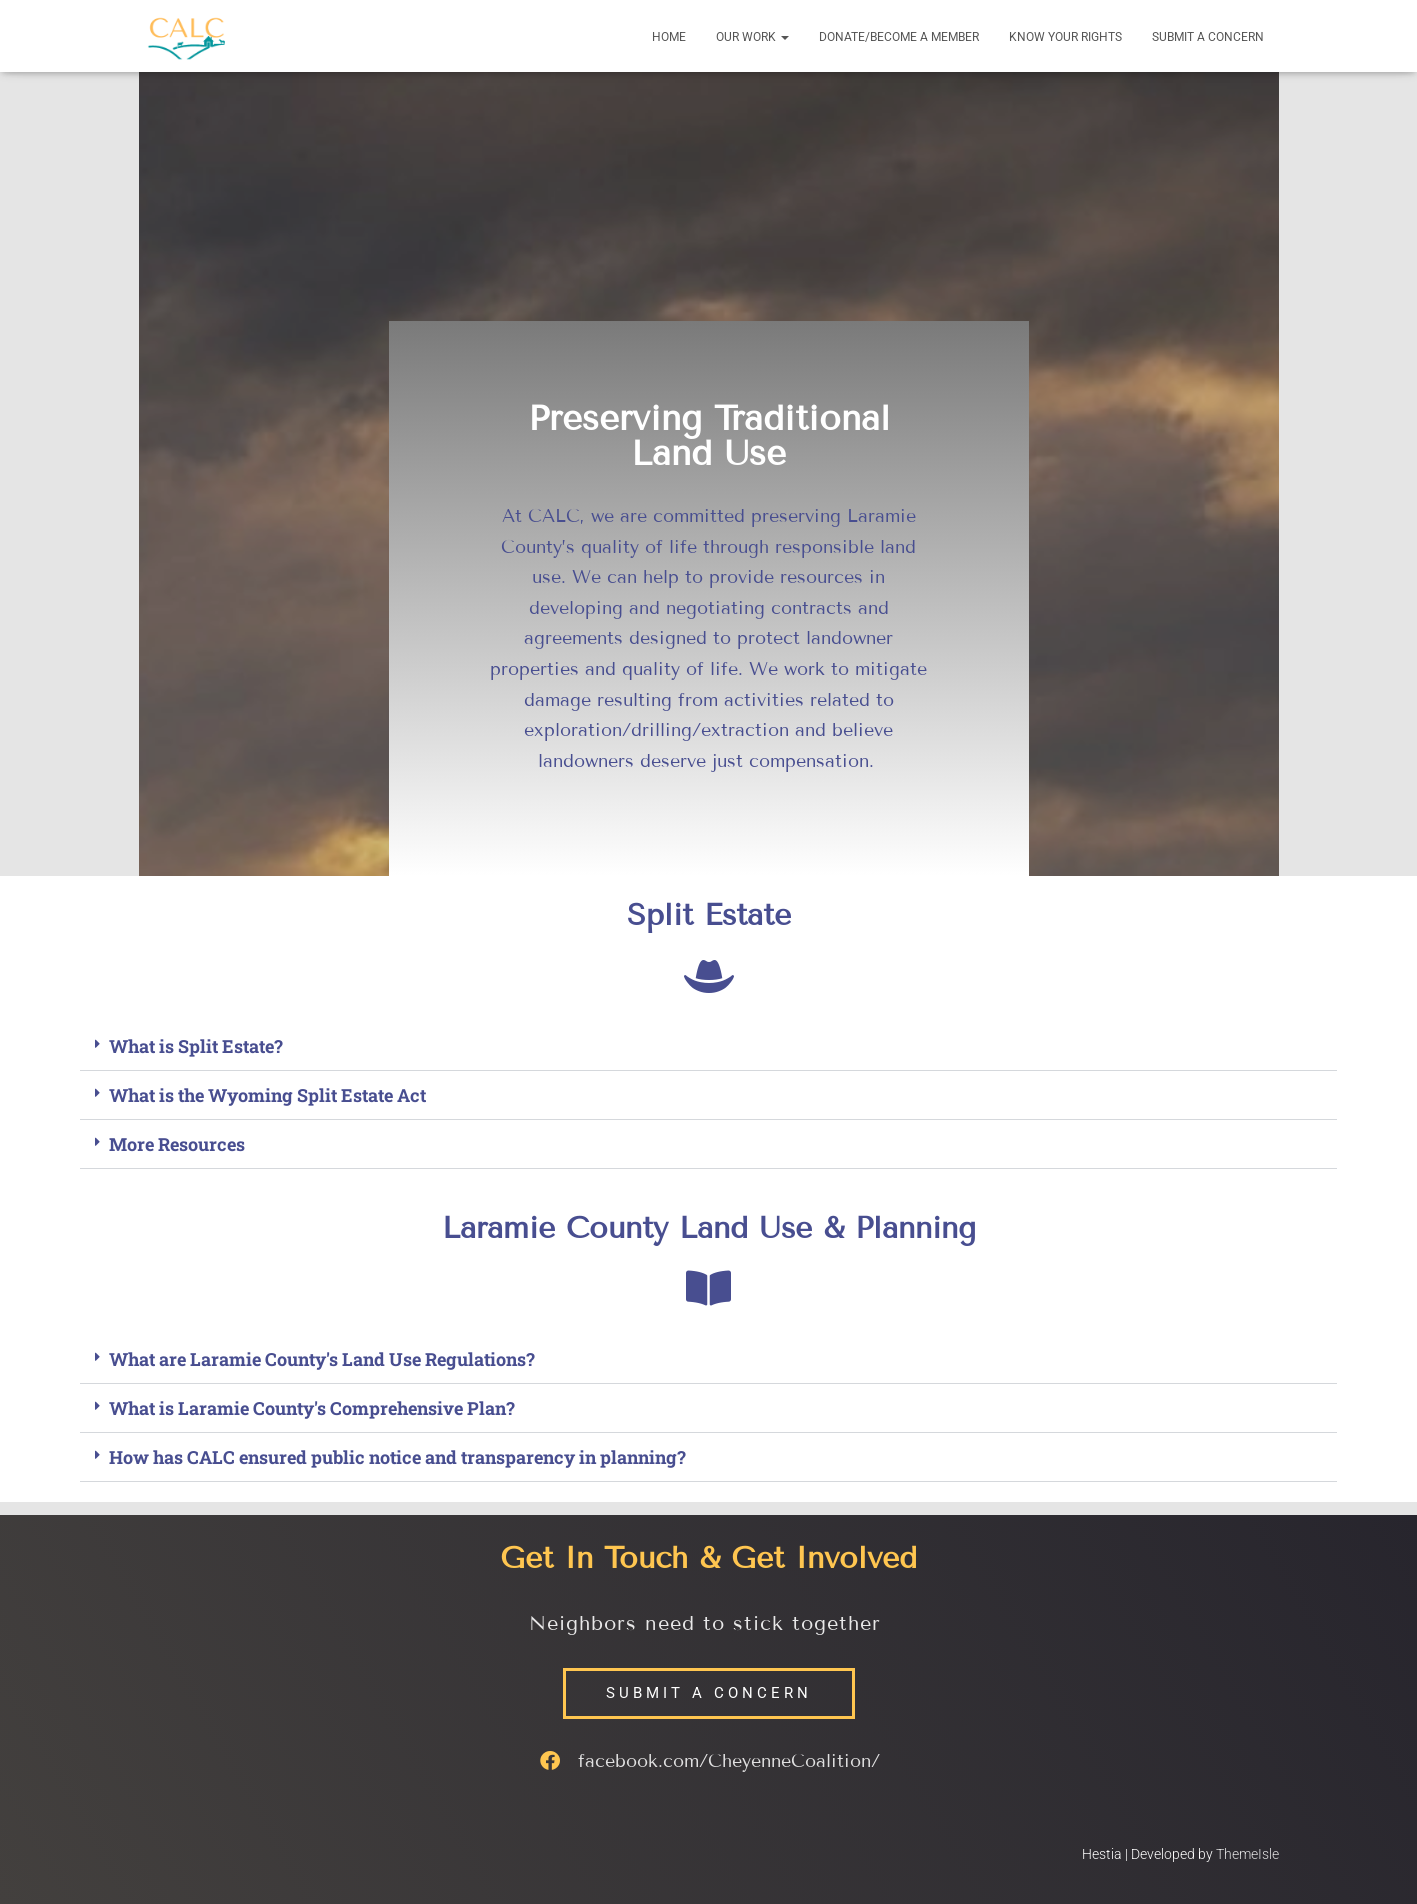 The width and height of the screenshot is (1417, 1904). What do you see at coordinates (267, 1095) in the screenshot?
I see `What is the Wyoming Split Estate Act` at bounding box center [267, 1095].